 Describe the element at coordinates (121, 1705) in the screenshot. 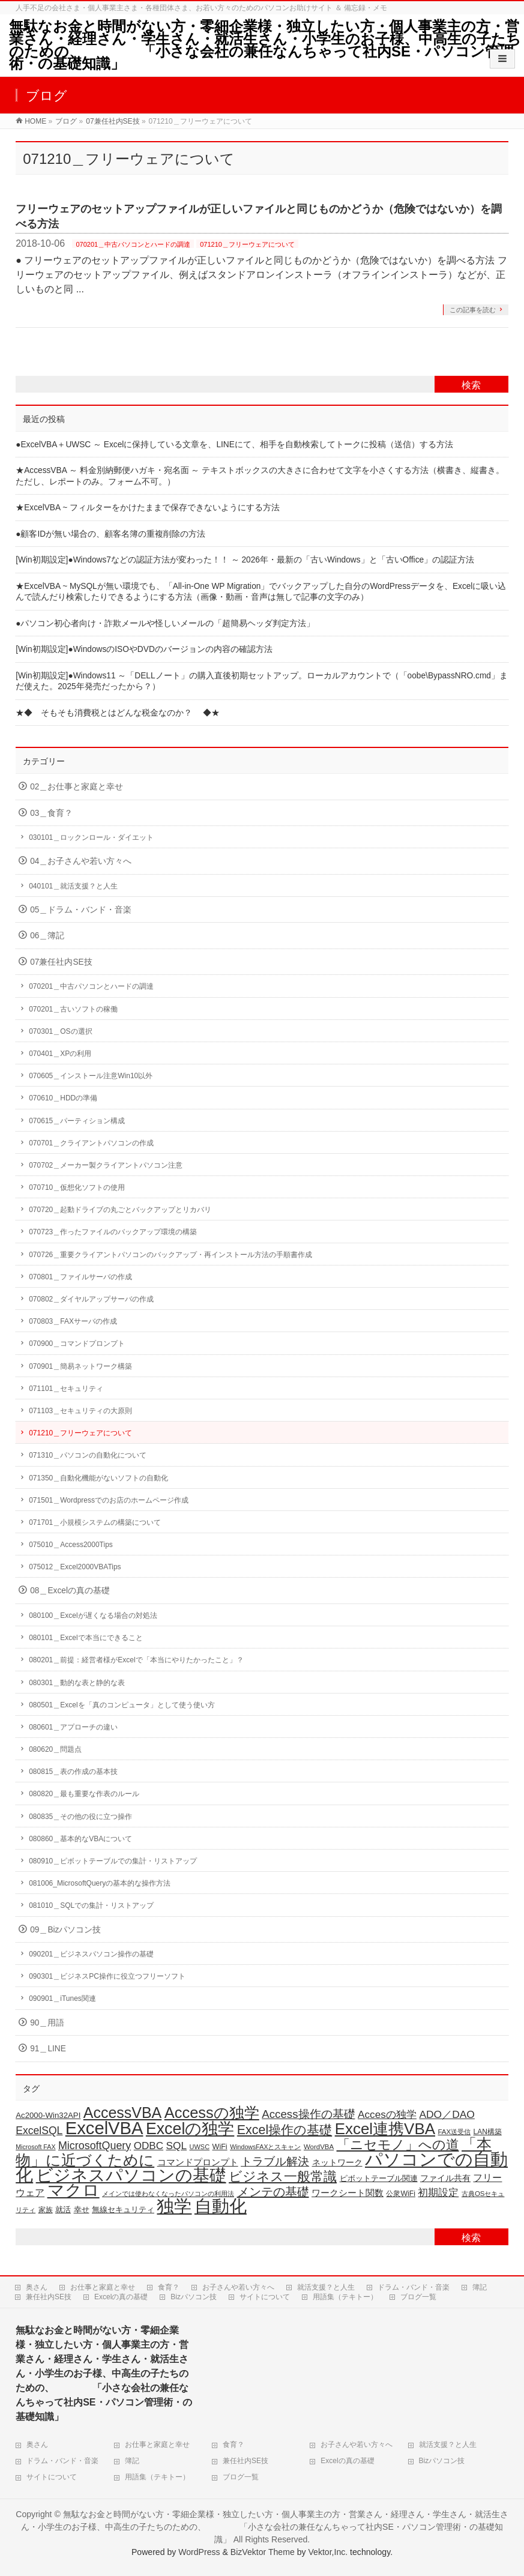

I see `080501＿Excelを「真のコンピュータ」として使う使い方` at that location.